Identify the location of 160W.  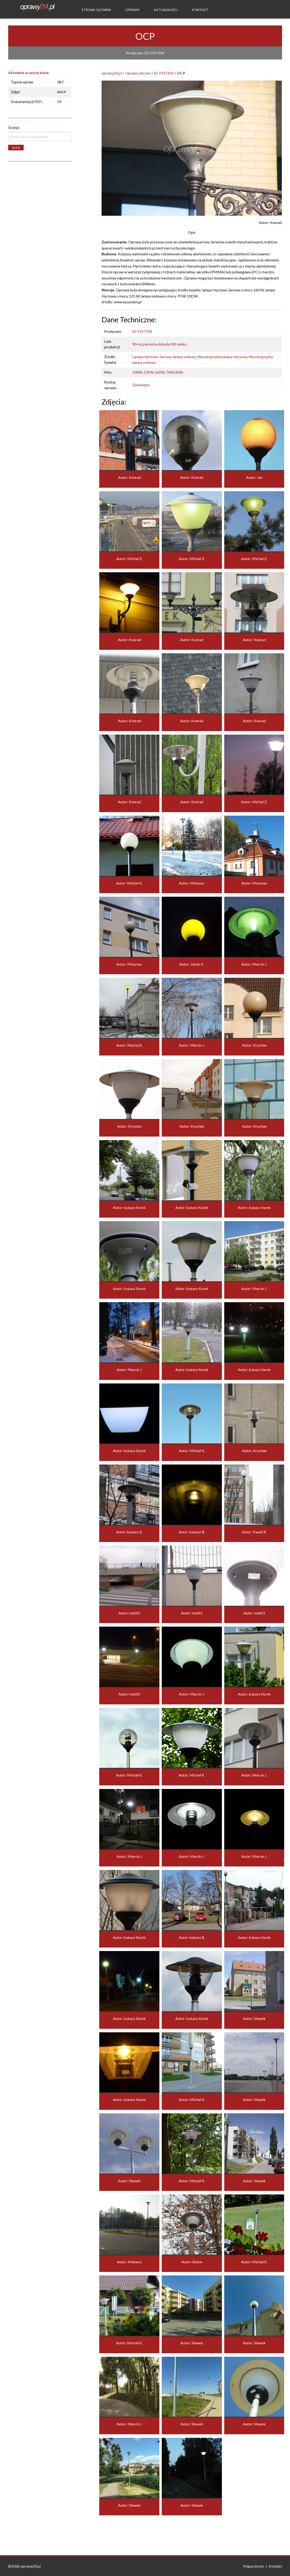
(160, 372).